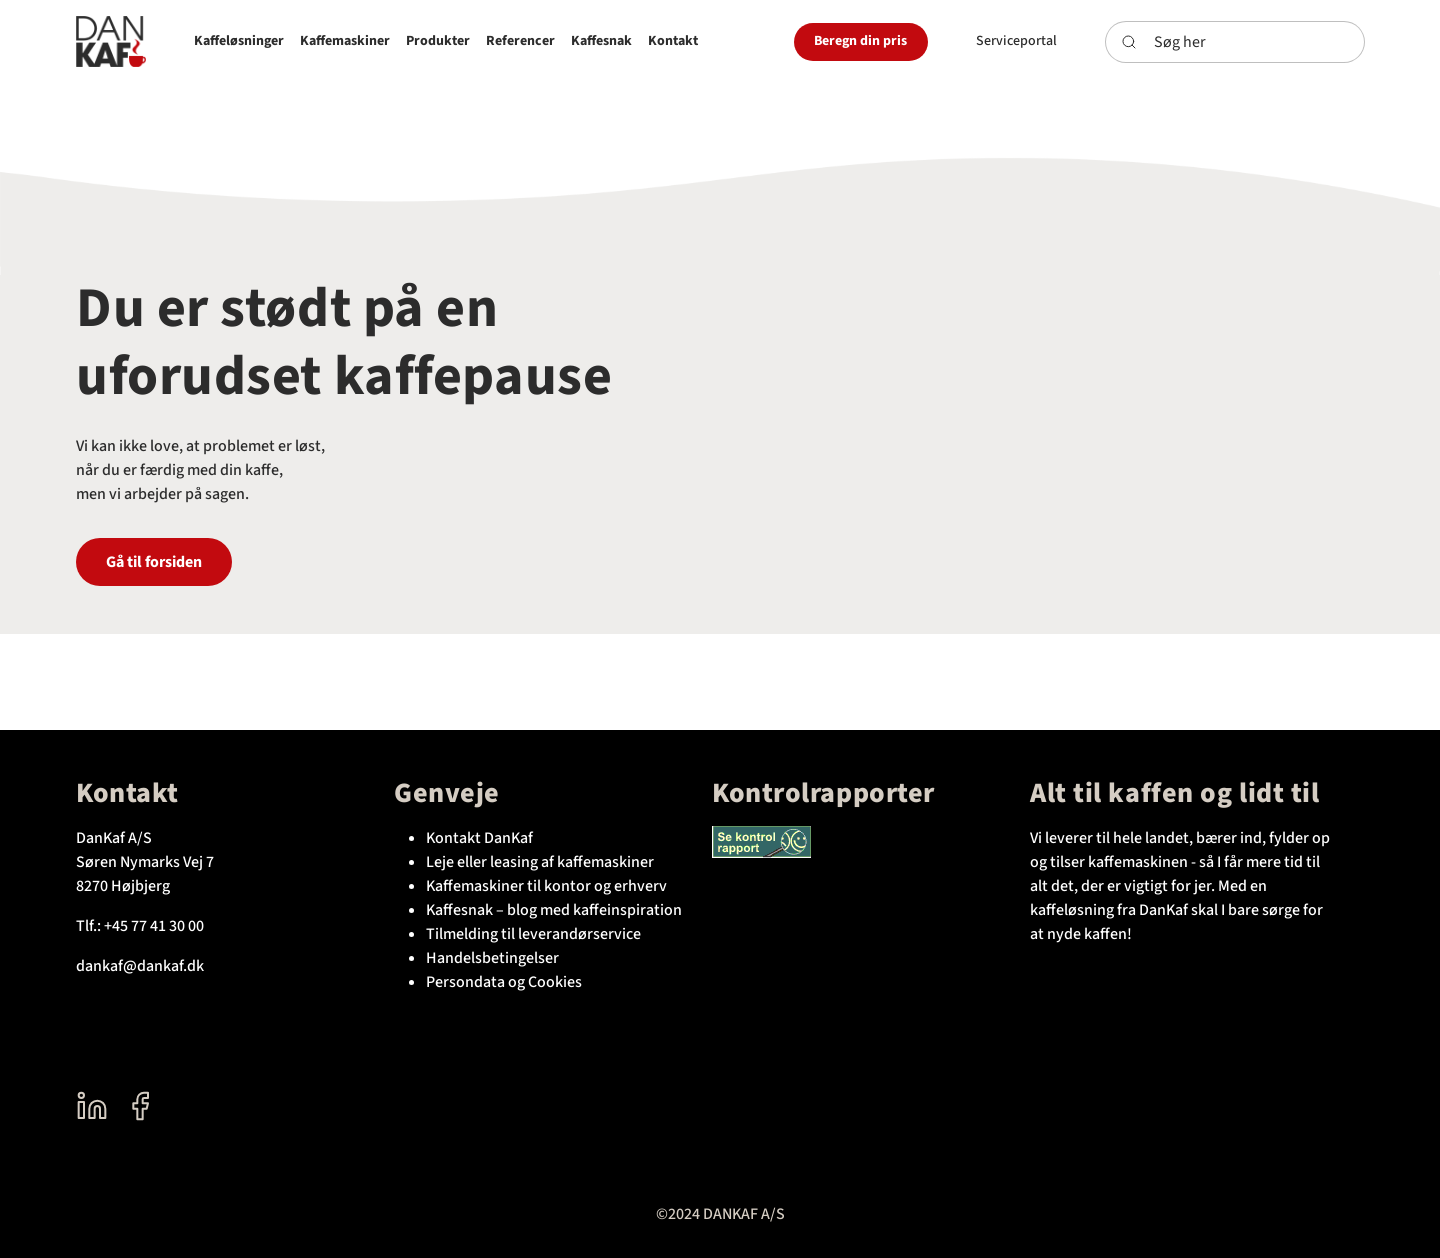 This screenshot has width=1440, height=1258. I want to click on [button], so click(239, 41).